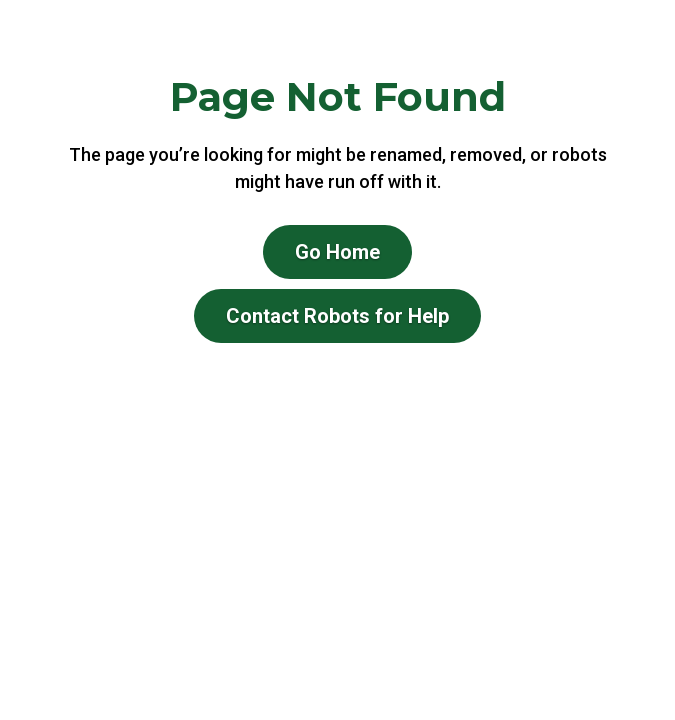 Image resolution: width=675 pixels, height=720 pixels. Describe the element at coordinates (337, 252) in the screenshot. I see `Go Home` at that location.